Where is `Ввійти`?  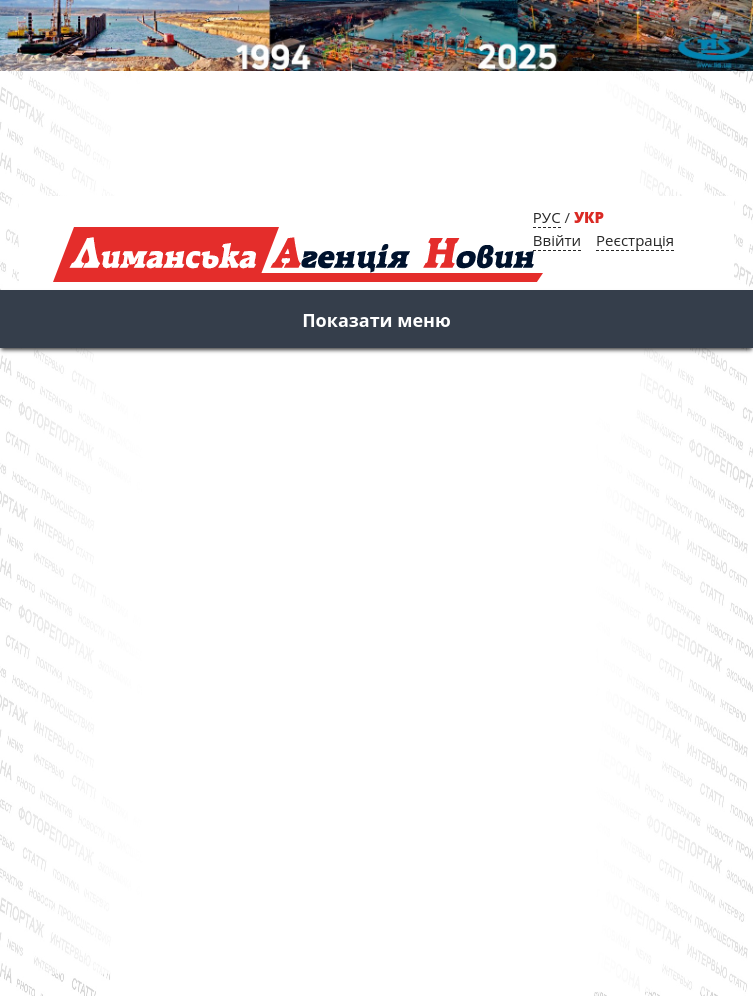 Ввійти is located at coordinates (557, 240).